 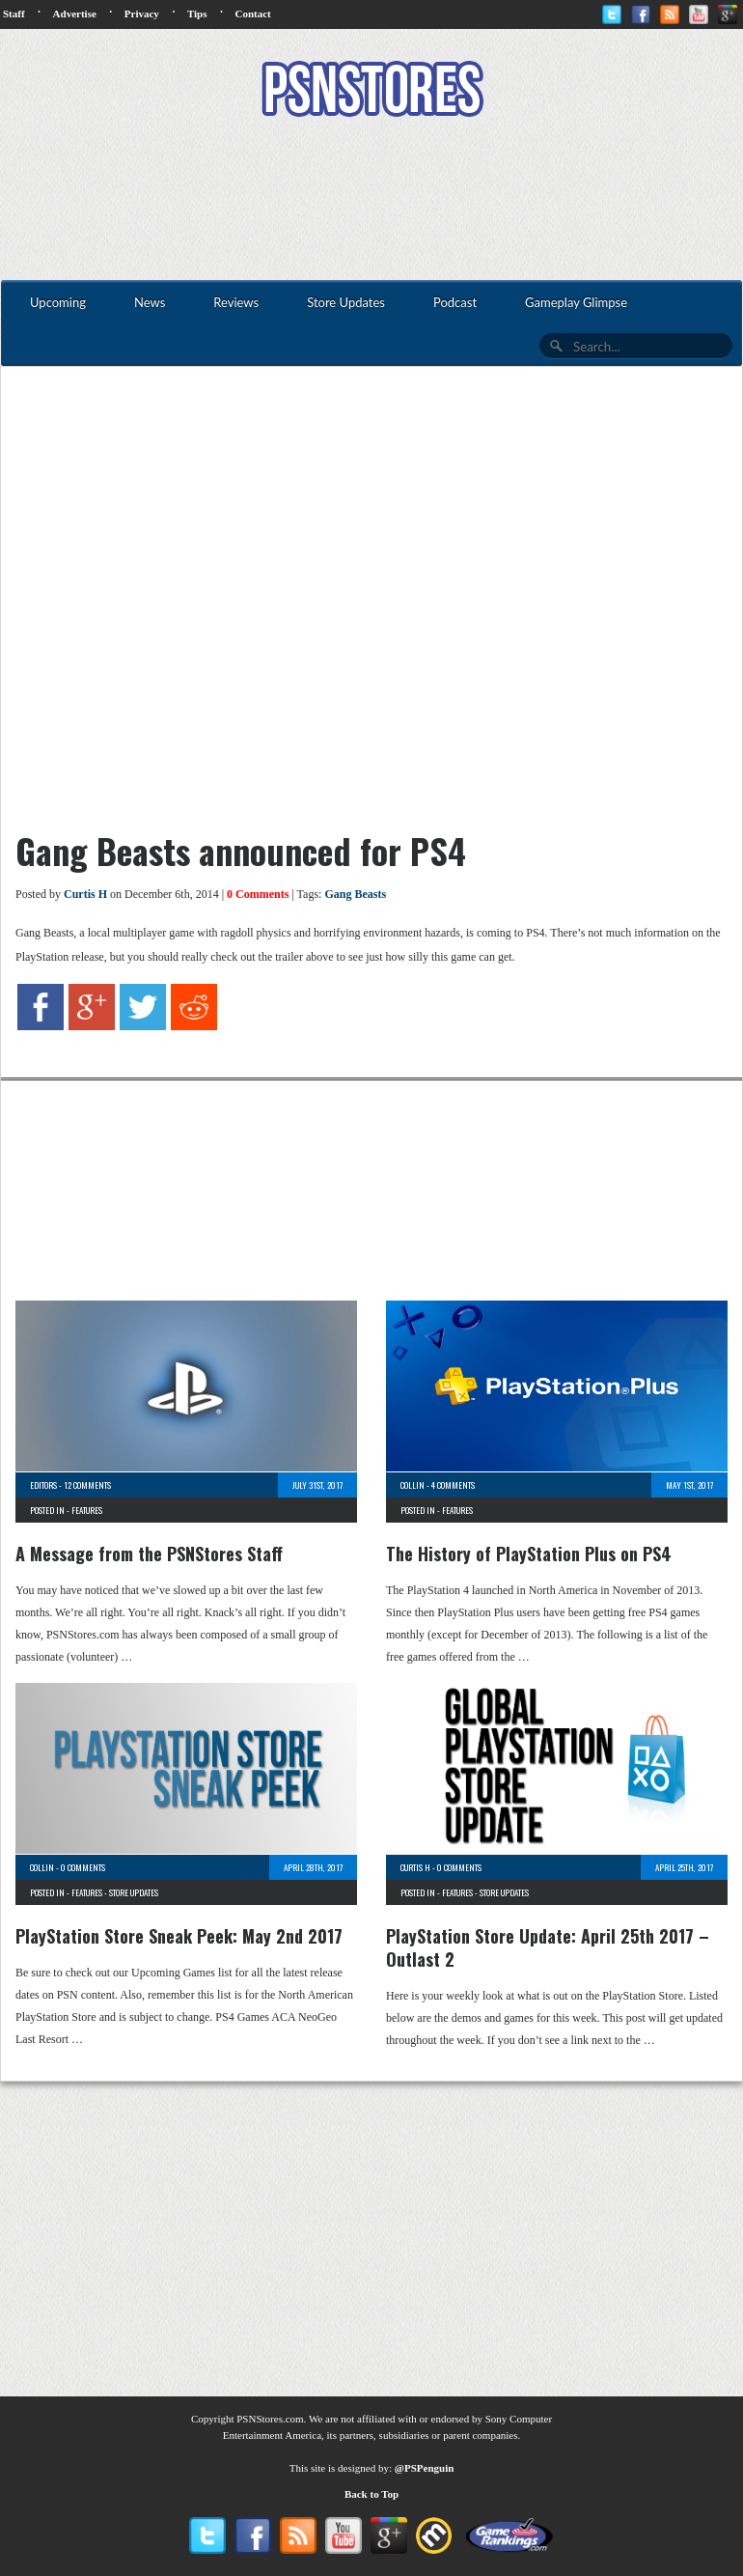 What do you see at coordinates (43, 1485) in the screenshot?
I see `Editors` at bounding box center [43, 1485].